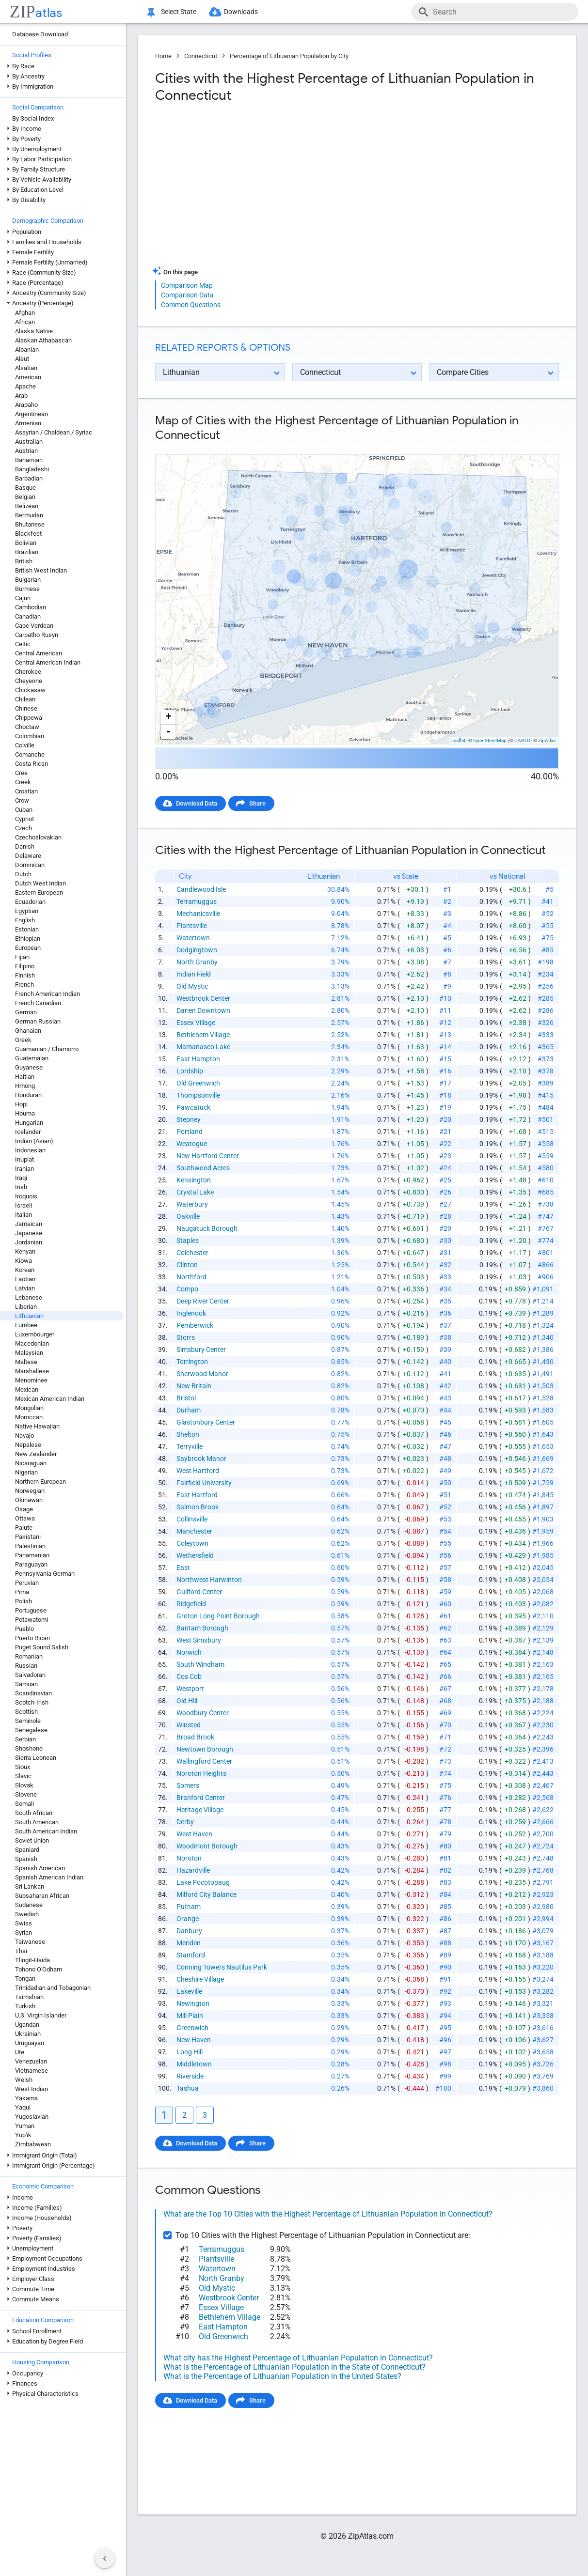 The width and height of the screenshot is (588, 2576). I want to click on Danish, so click(24, 846).